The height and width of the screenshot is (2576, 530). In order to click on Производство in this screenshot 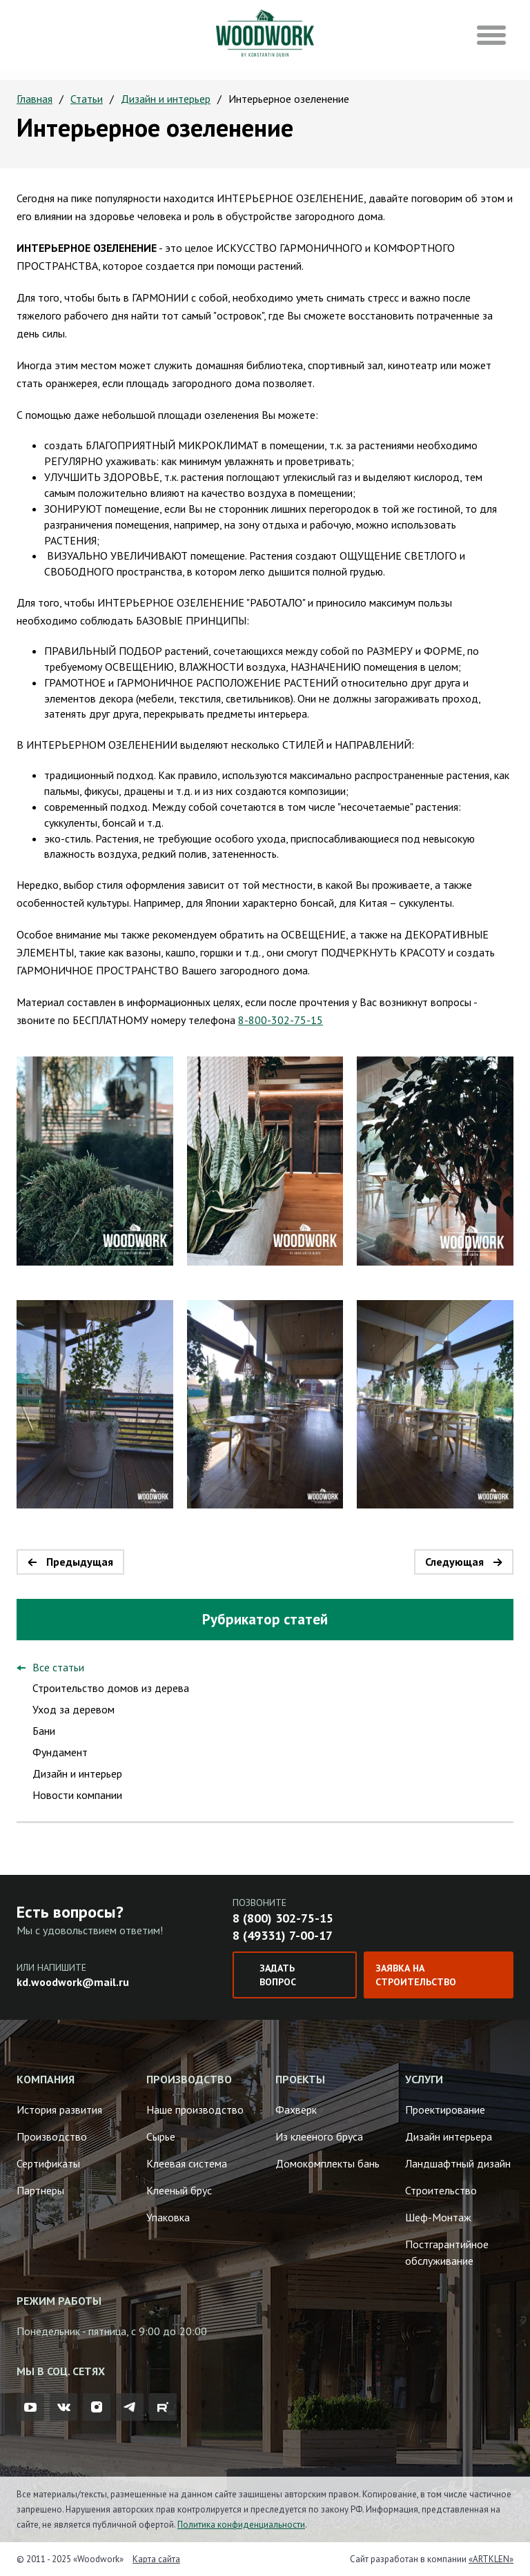, I will do `click(52, 2136)`.